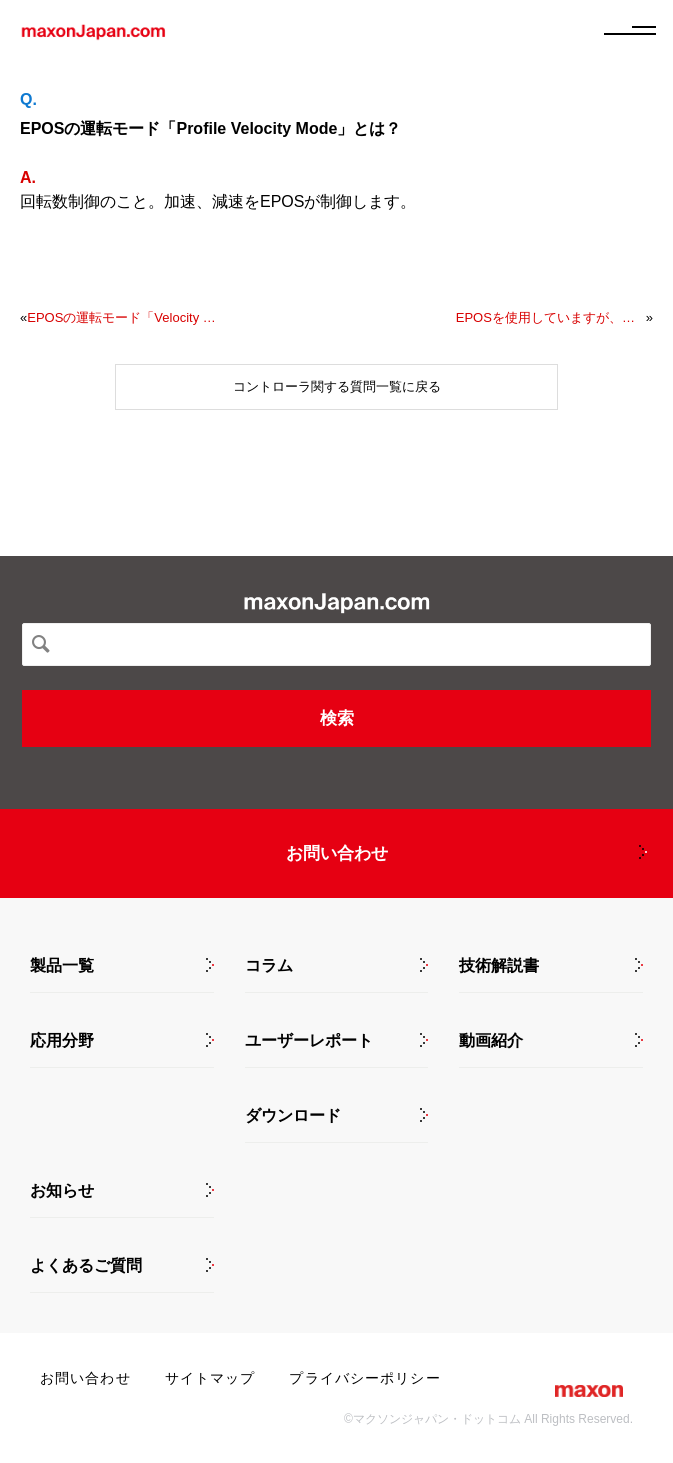  Describe the element at coordinates (364, 1378) in the screenshot. I see `プライバシーポリシー` at that location.